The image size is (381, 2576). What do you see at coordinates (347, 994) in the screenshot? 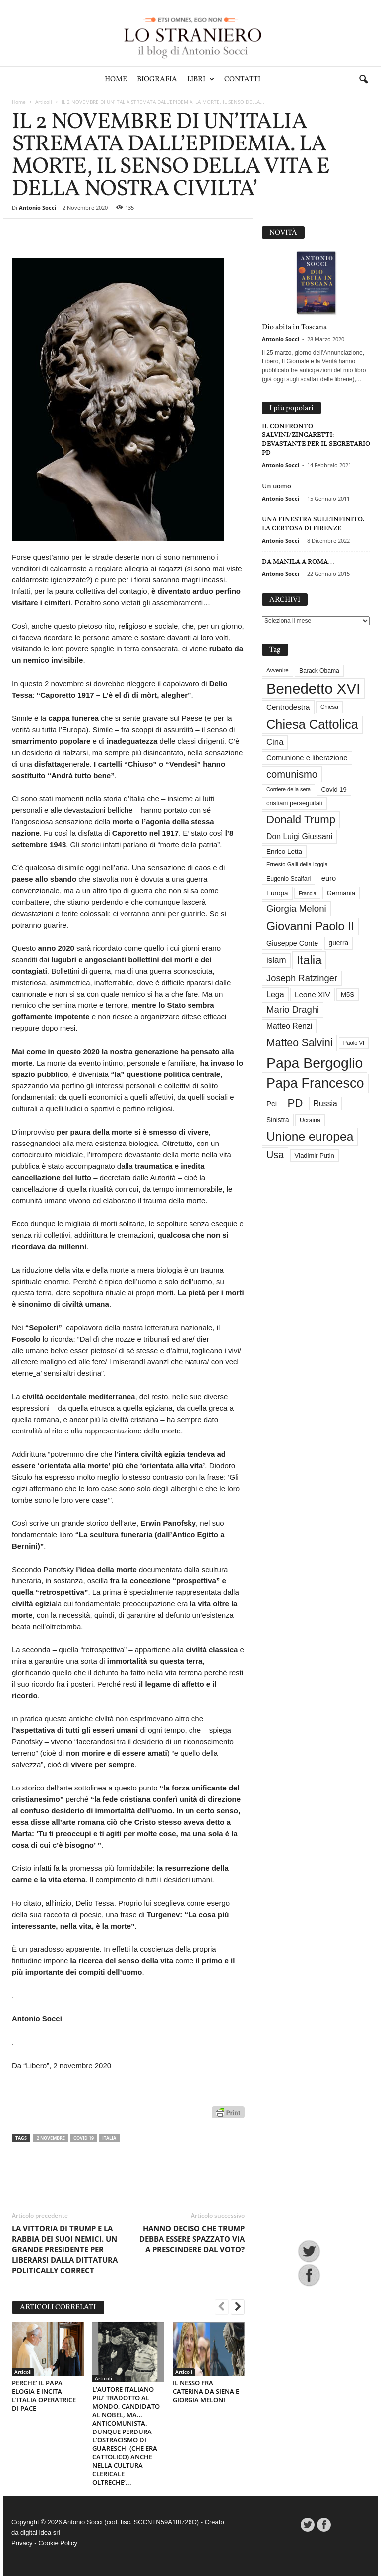
I see `M5S [M5S (34 elementi)]` at bounding box center [347, 994].